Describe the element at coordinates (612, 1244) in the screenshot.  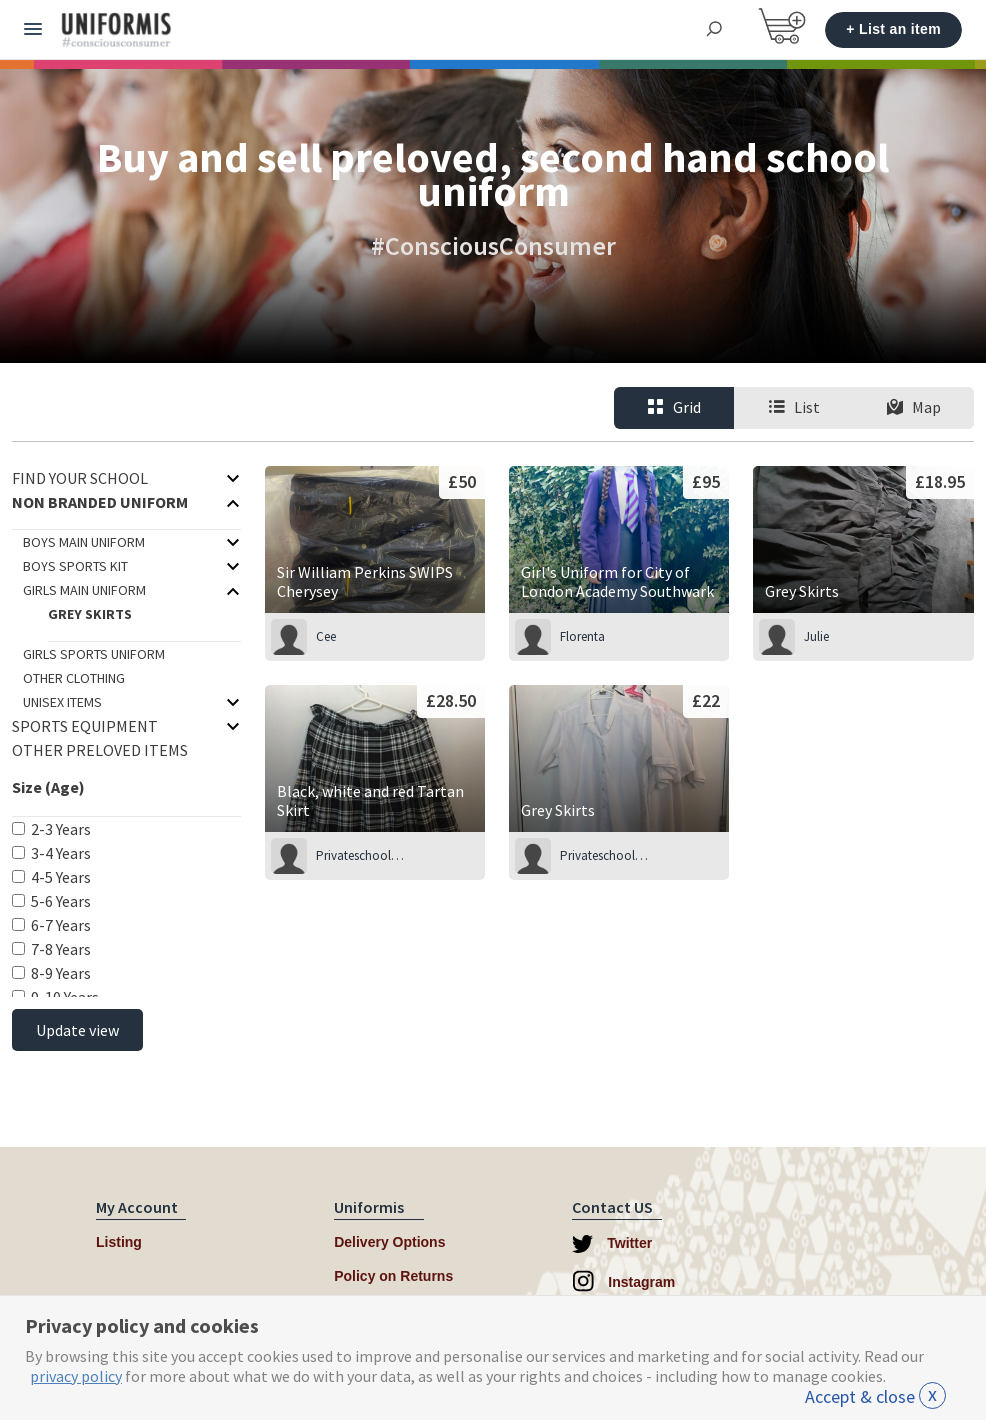
I see `Twitter` at that location.